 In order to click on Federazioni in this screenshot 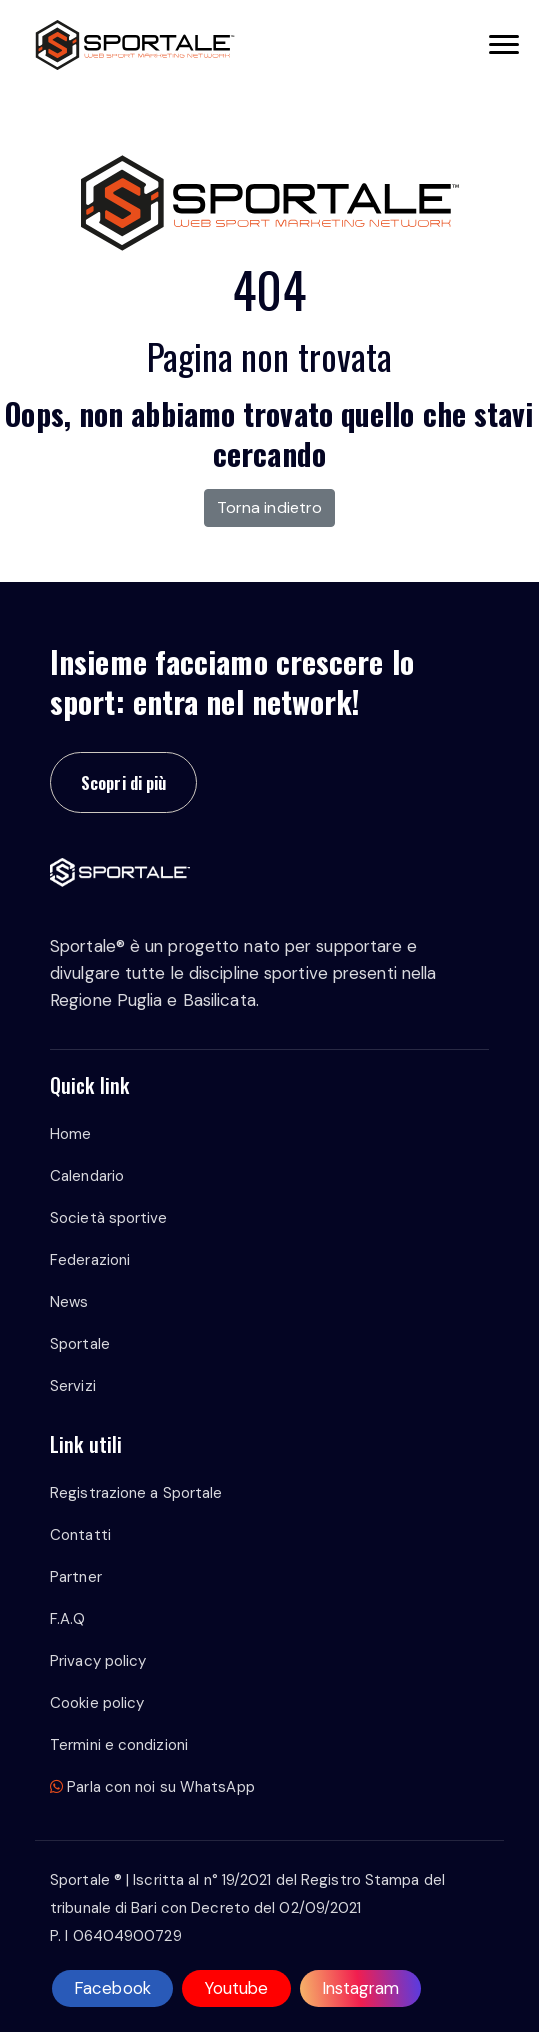, I will do `click(90, 1260)`.